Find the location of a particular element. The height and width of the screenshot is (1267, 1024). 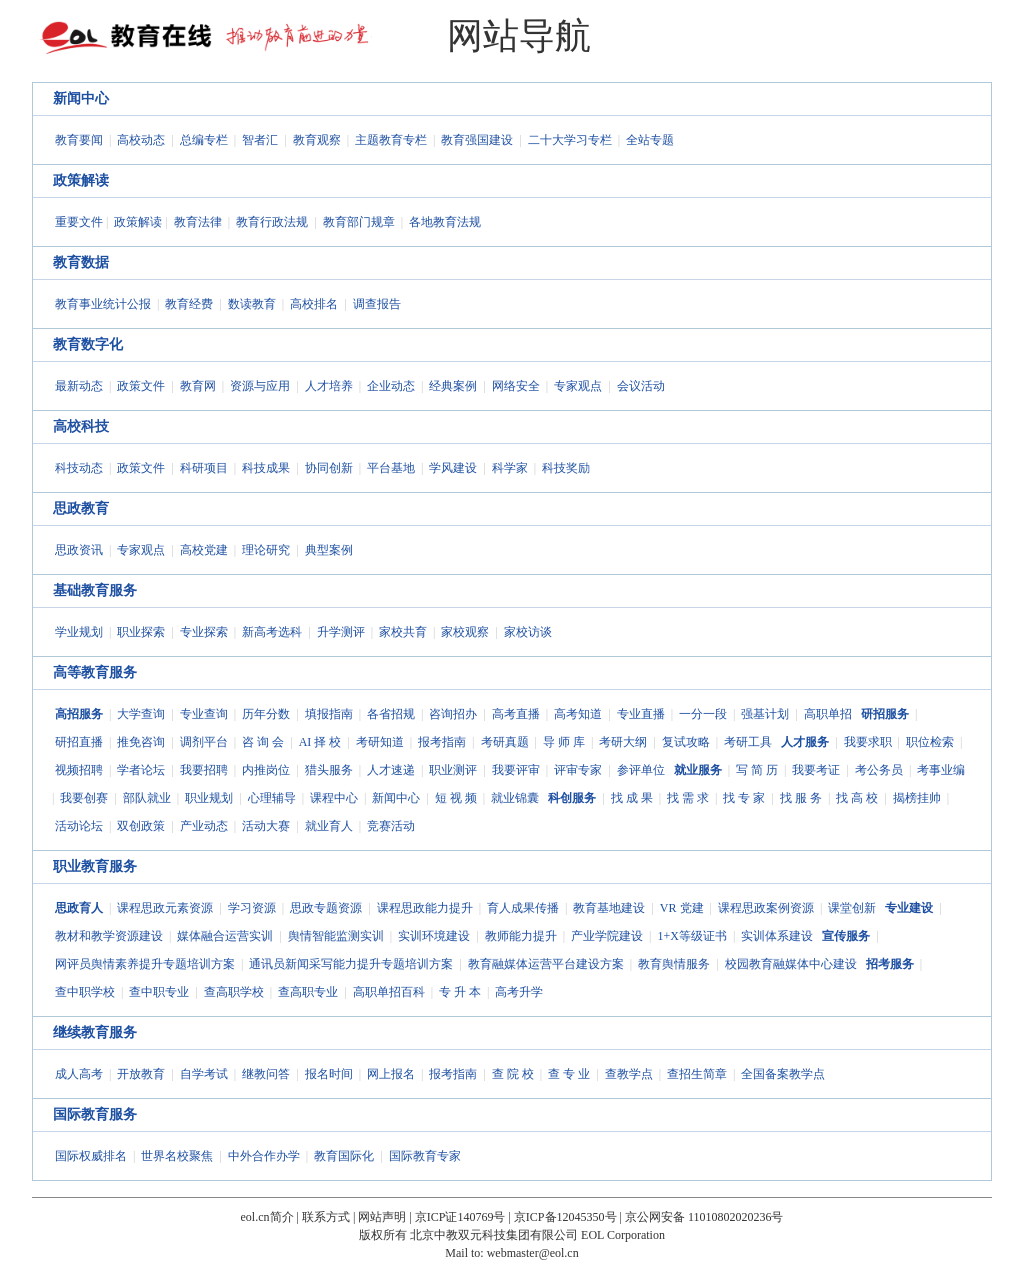

各地教育法规 is located at coordinates (445, 222).